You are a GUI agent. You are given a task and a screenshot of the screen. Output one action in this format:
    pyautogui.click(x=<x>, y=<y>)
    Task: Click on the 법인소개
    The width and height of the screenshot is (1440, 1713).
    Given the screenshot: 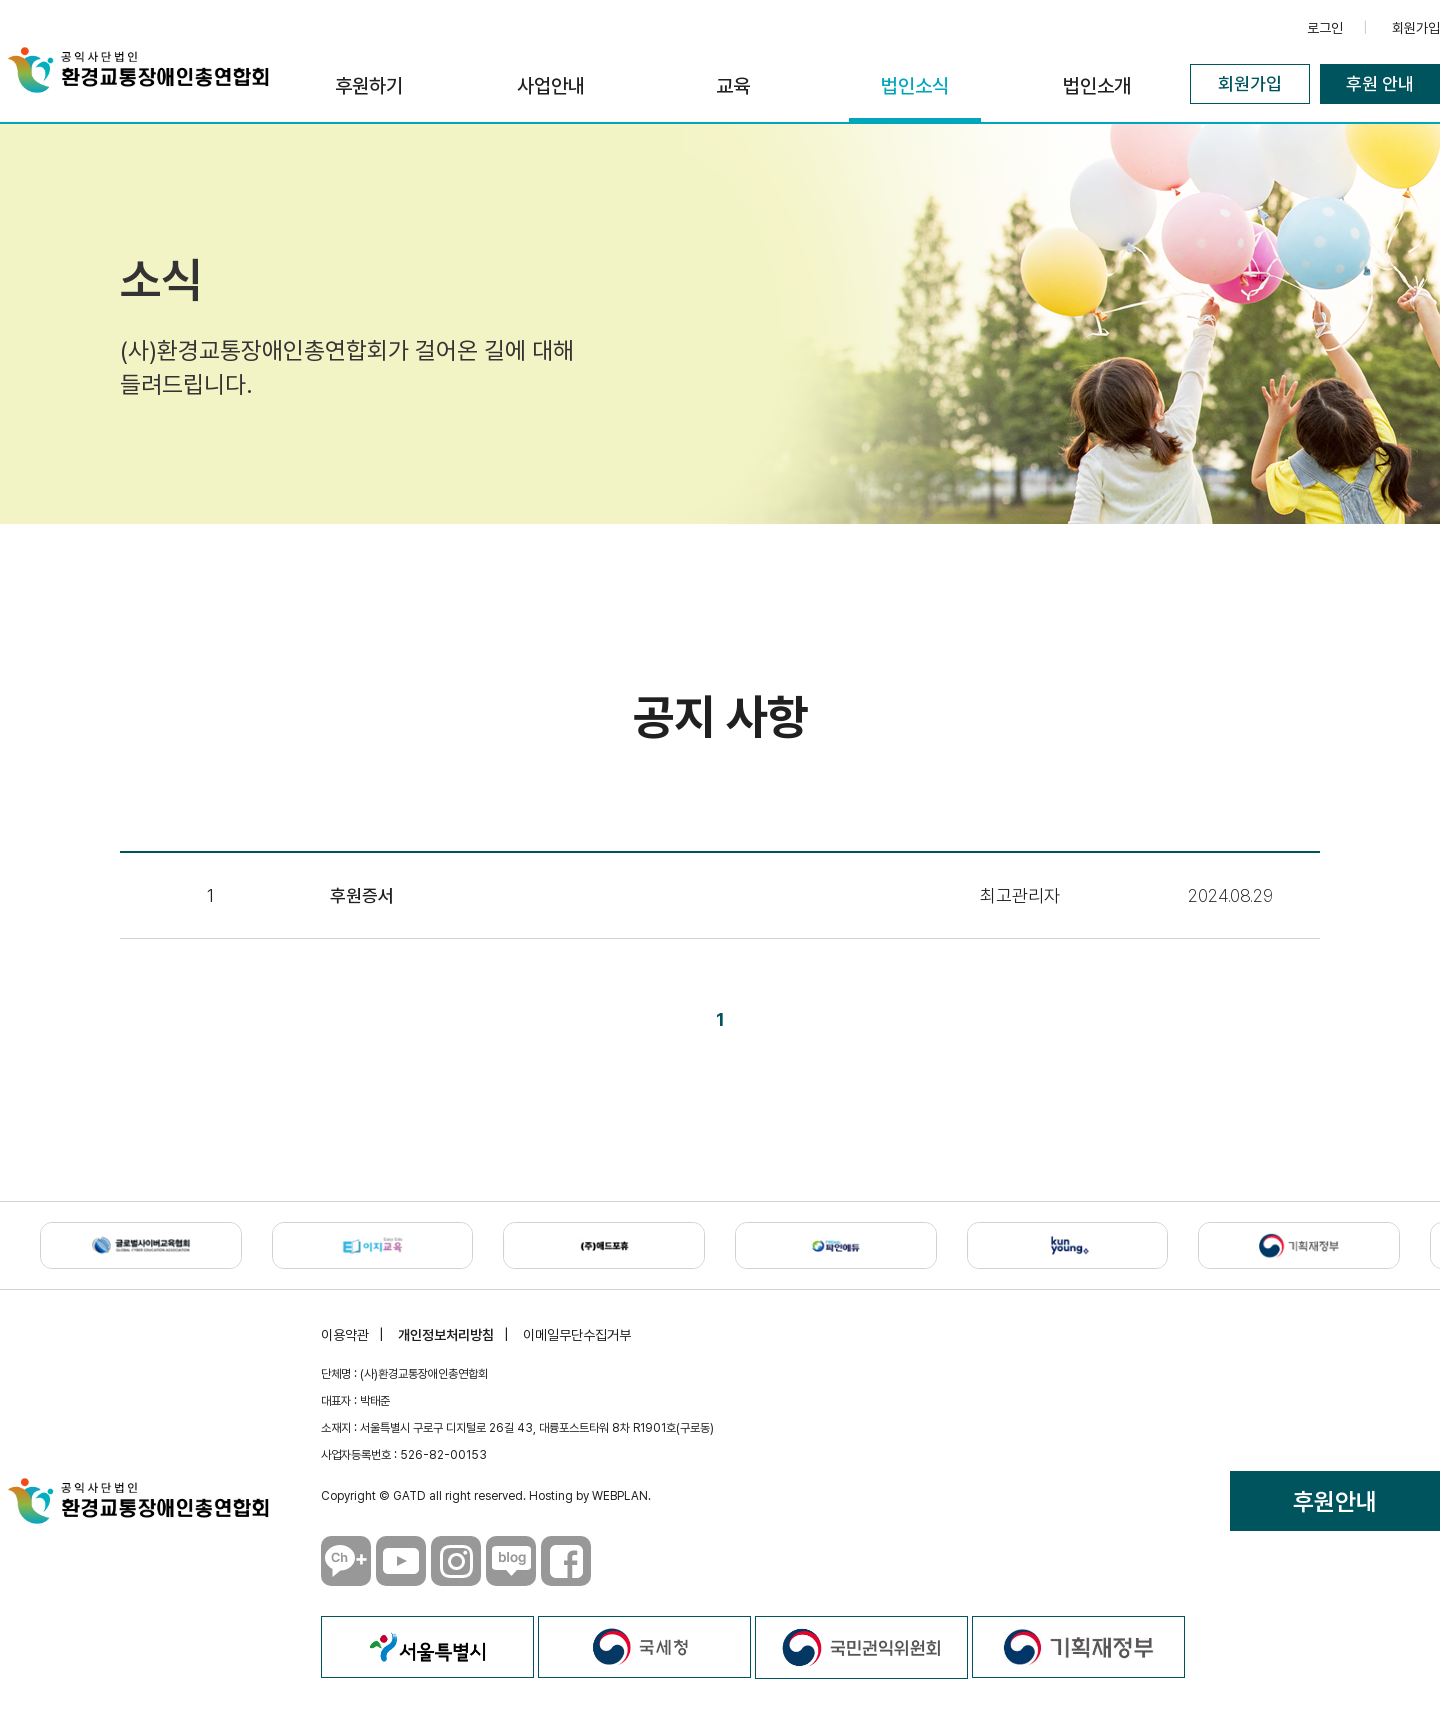 What is the action you would take?
    pyautogui.click(x=1097, y=86)
    